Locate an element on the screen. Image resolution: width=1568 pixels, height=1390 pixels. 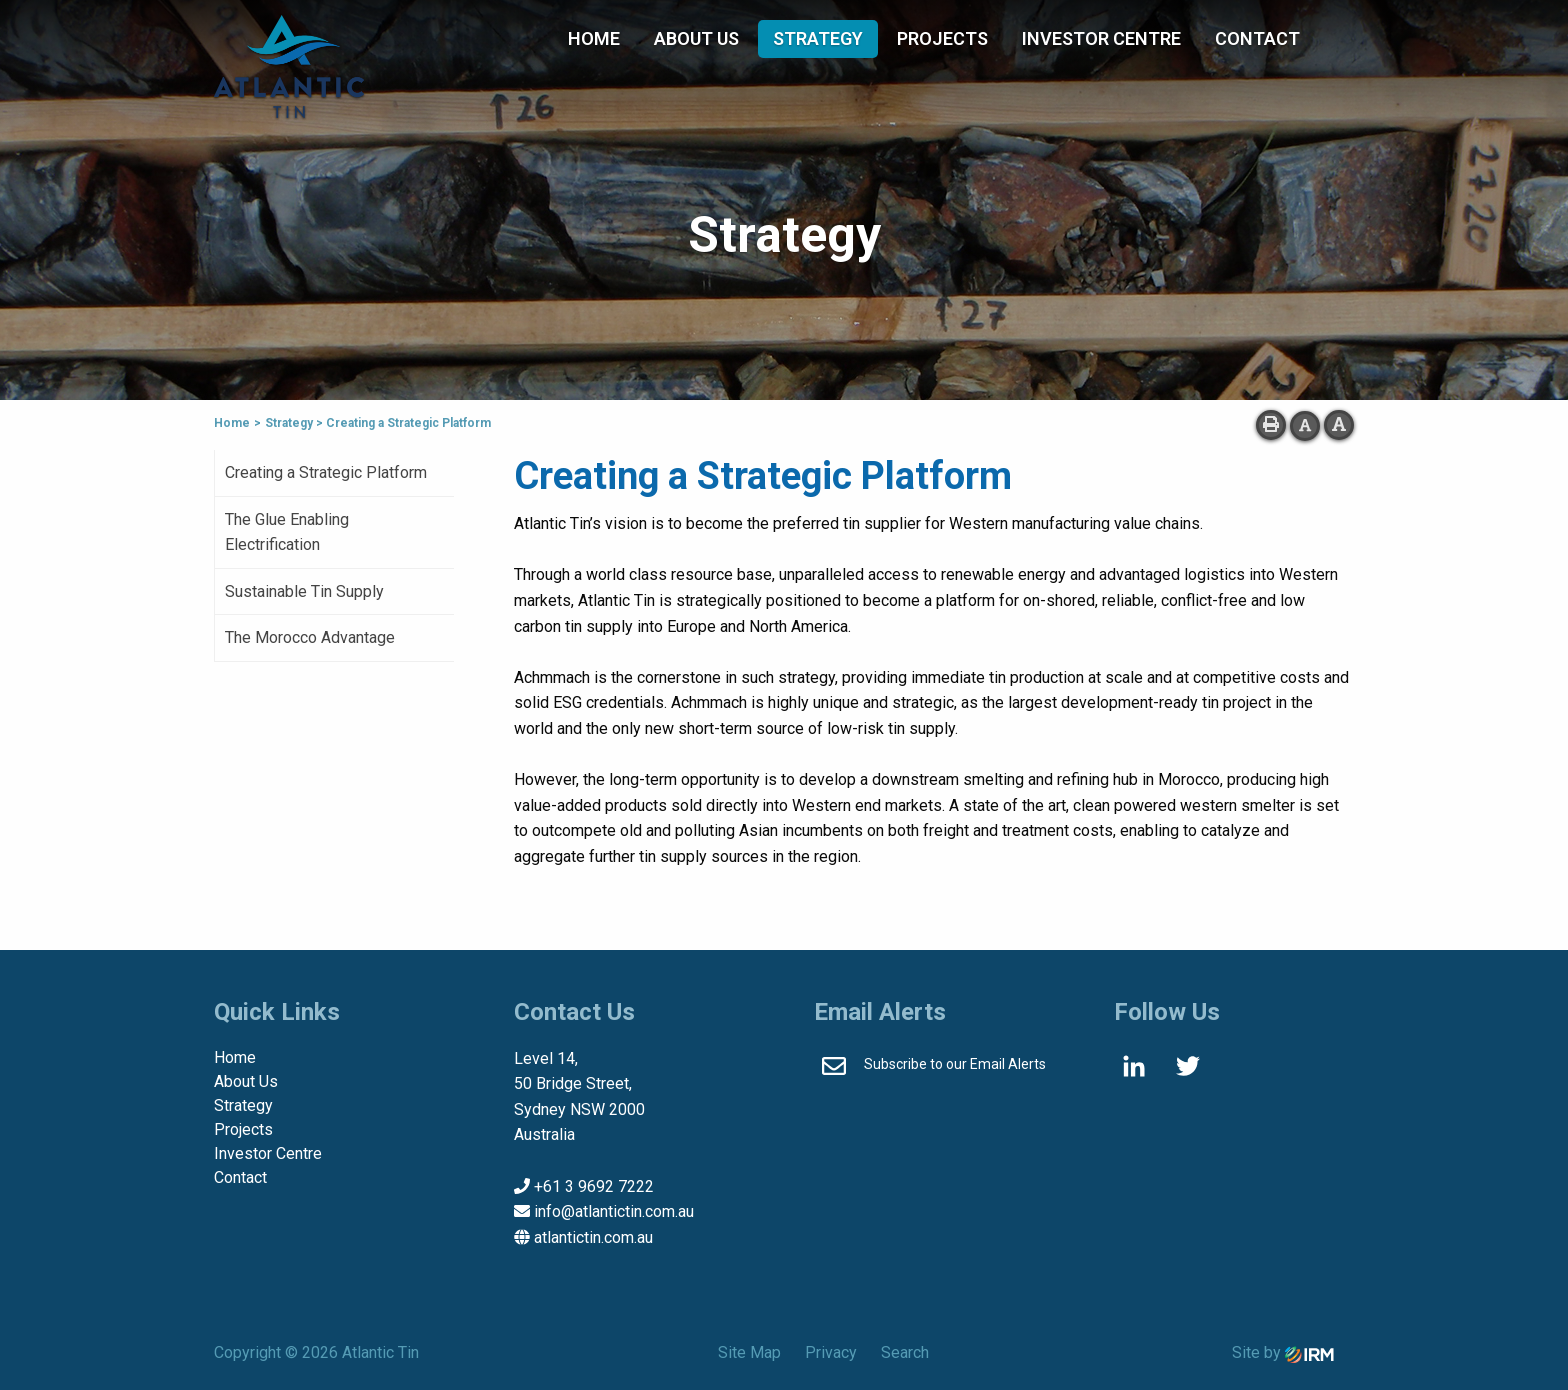
Strategy is located at coordinates (818, 38).